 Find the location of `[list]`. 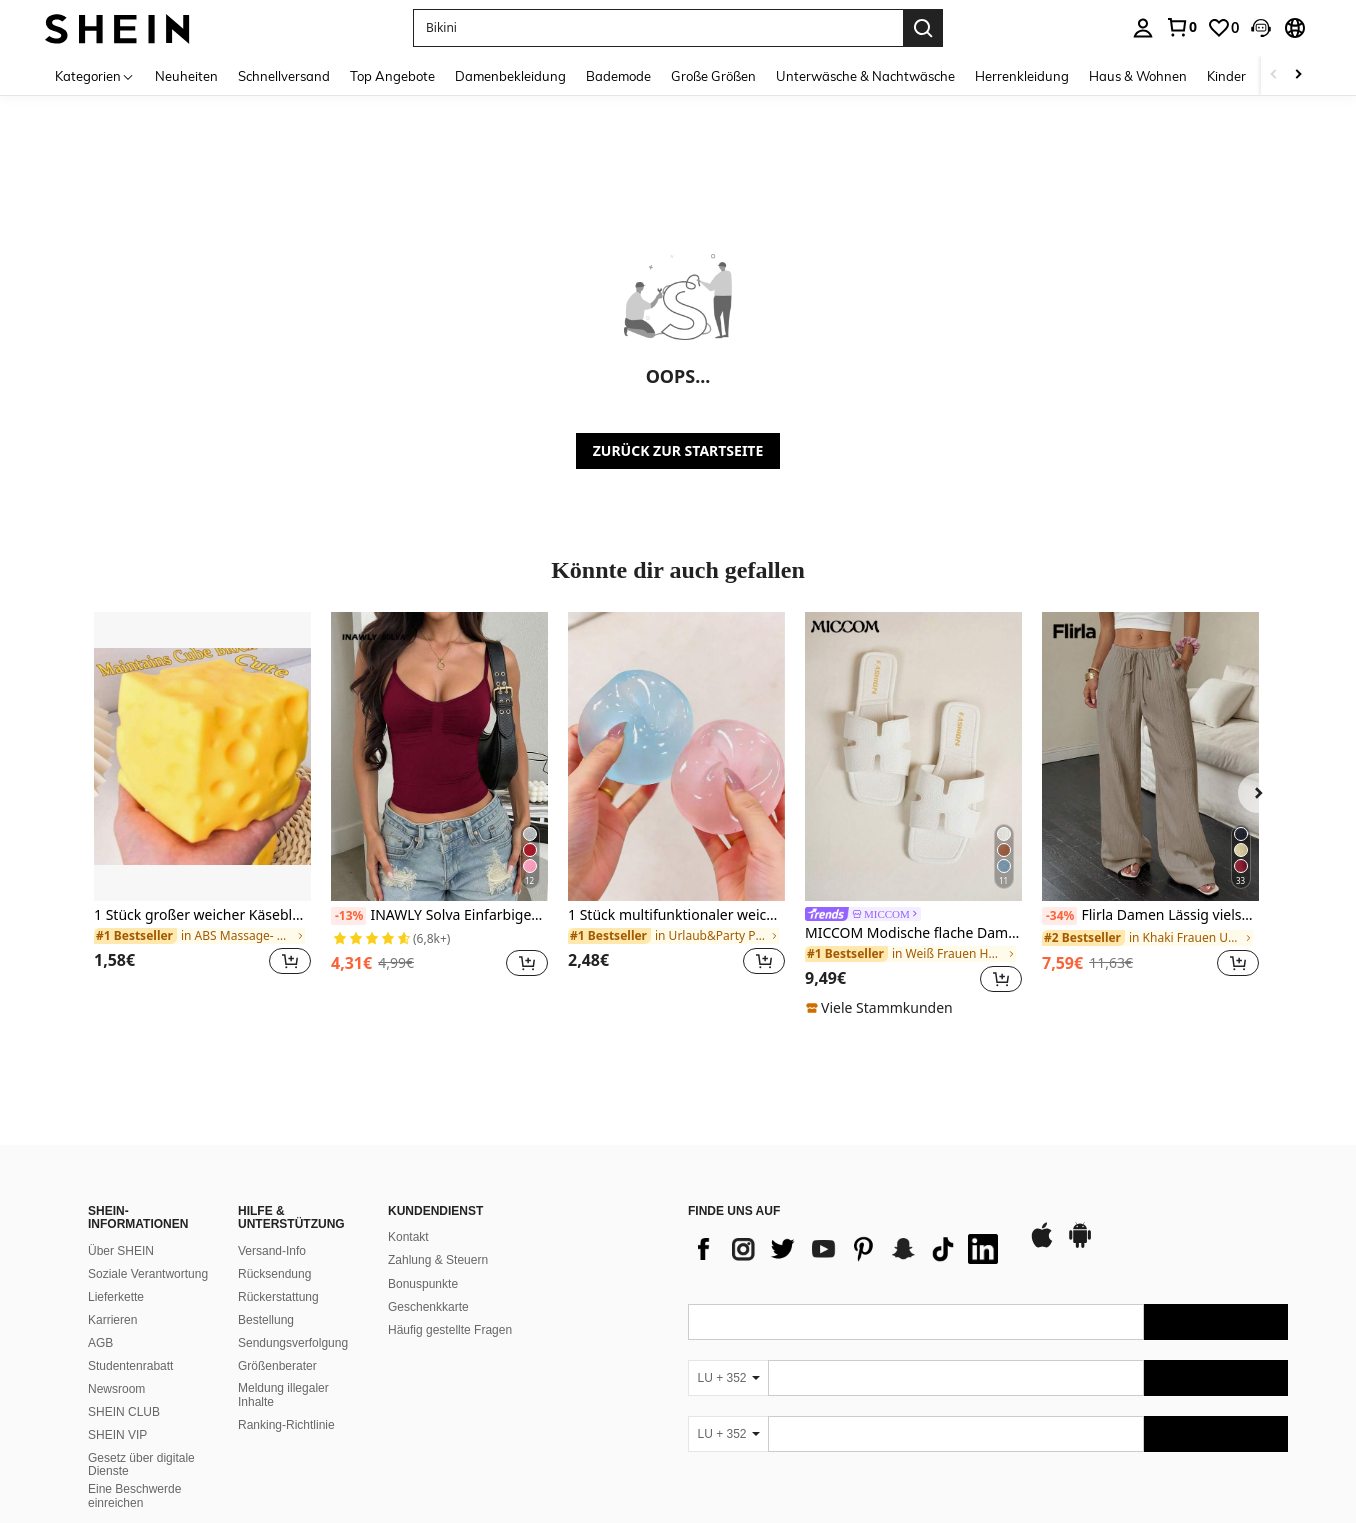

[list] is located at coordinates (848, 1249).